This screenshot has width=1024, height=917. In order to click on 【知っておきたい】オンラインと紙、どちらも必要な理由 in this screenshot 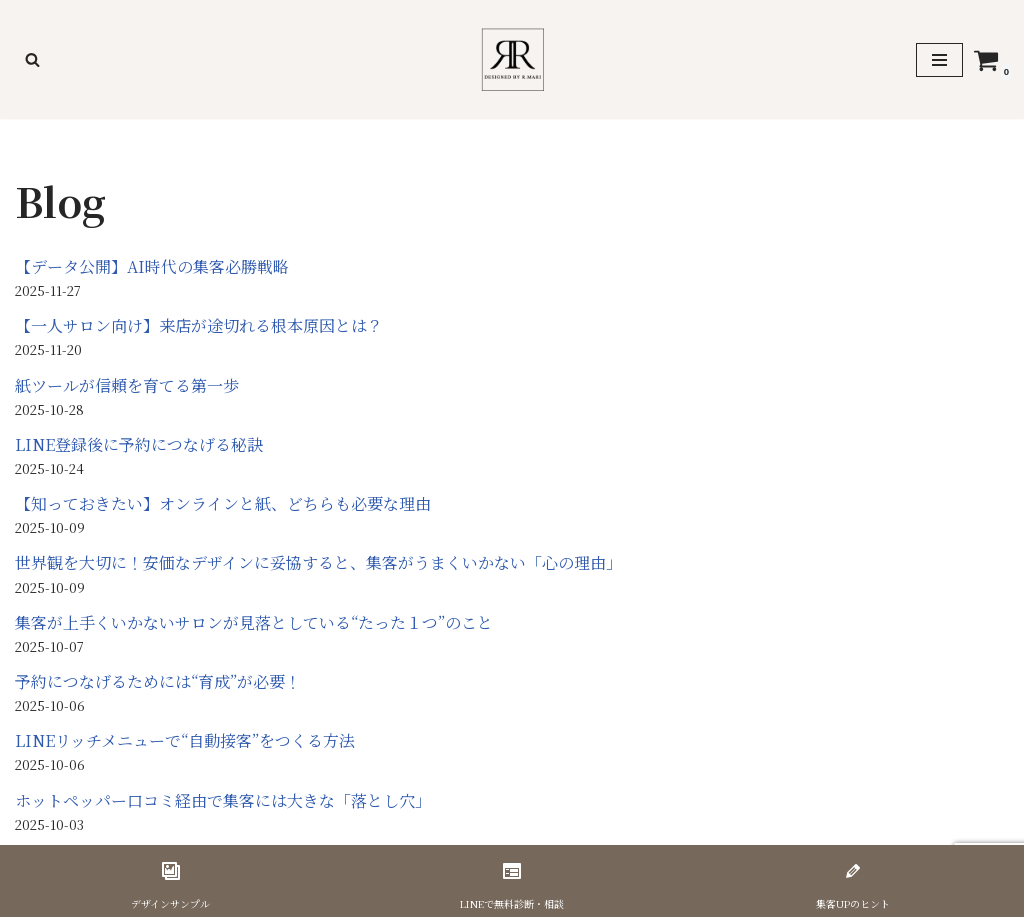, I will do `click(223, 503)`.